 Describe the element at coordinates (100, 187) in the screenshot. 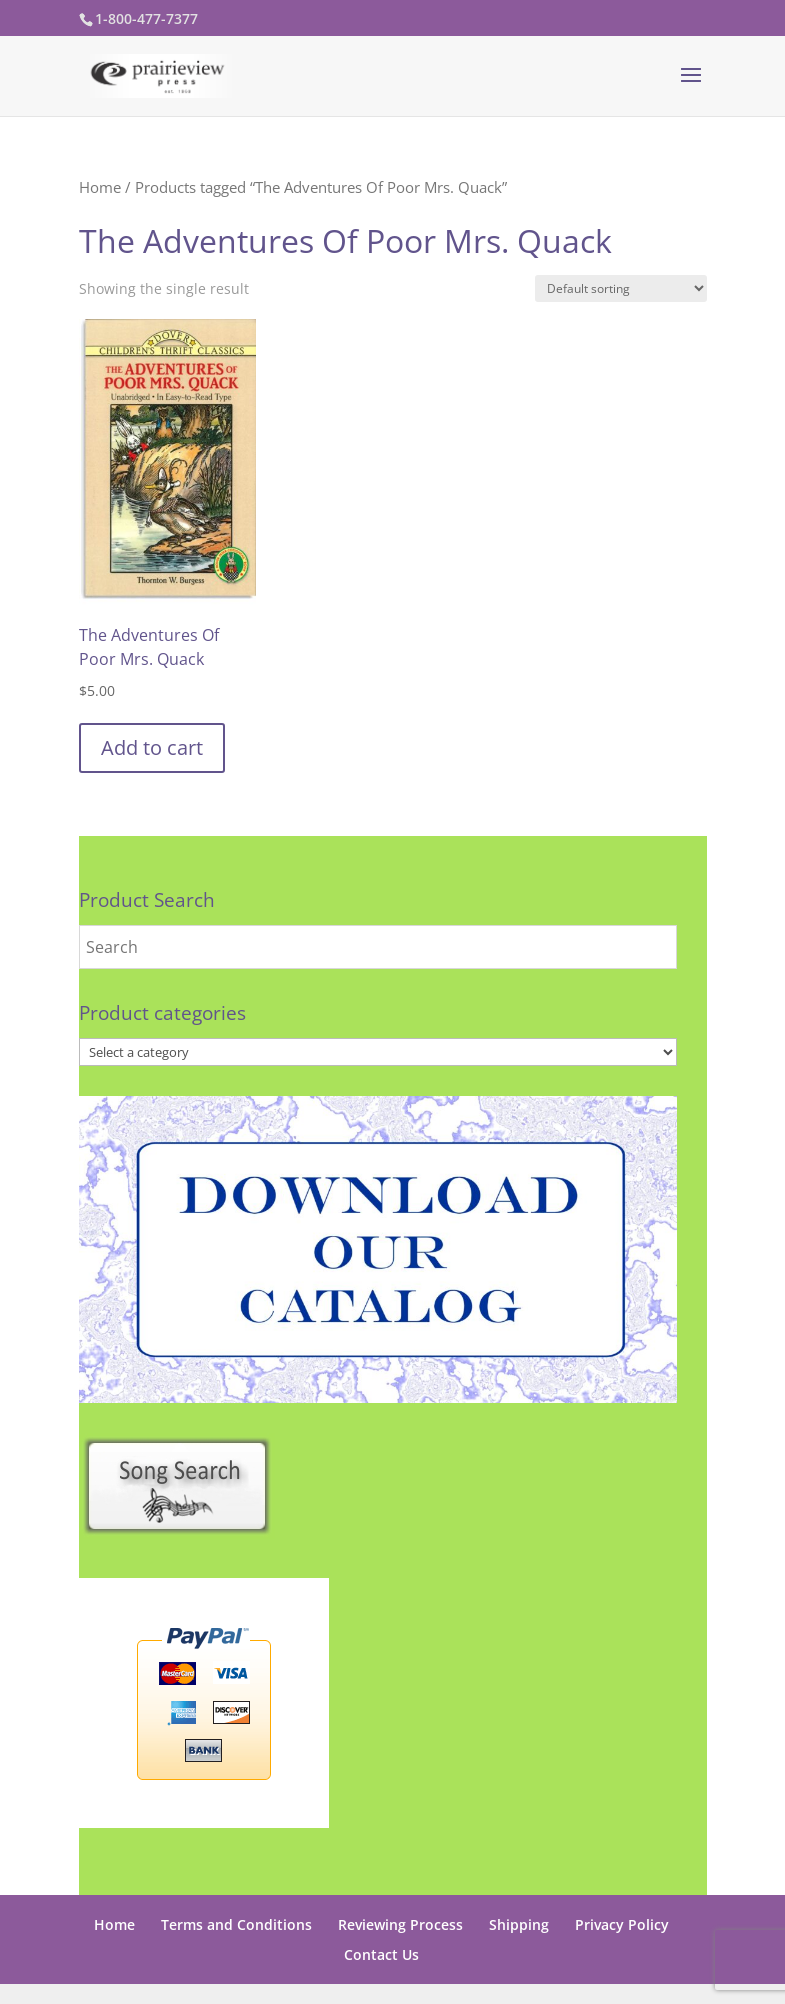

I see `Home` at that location.